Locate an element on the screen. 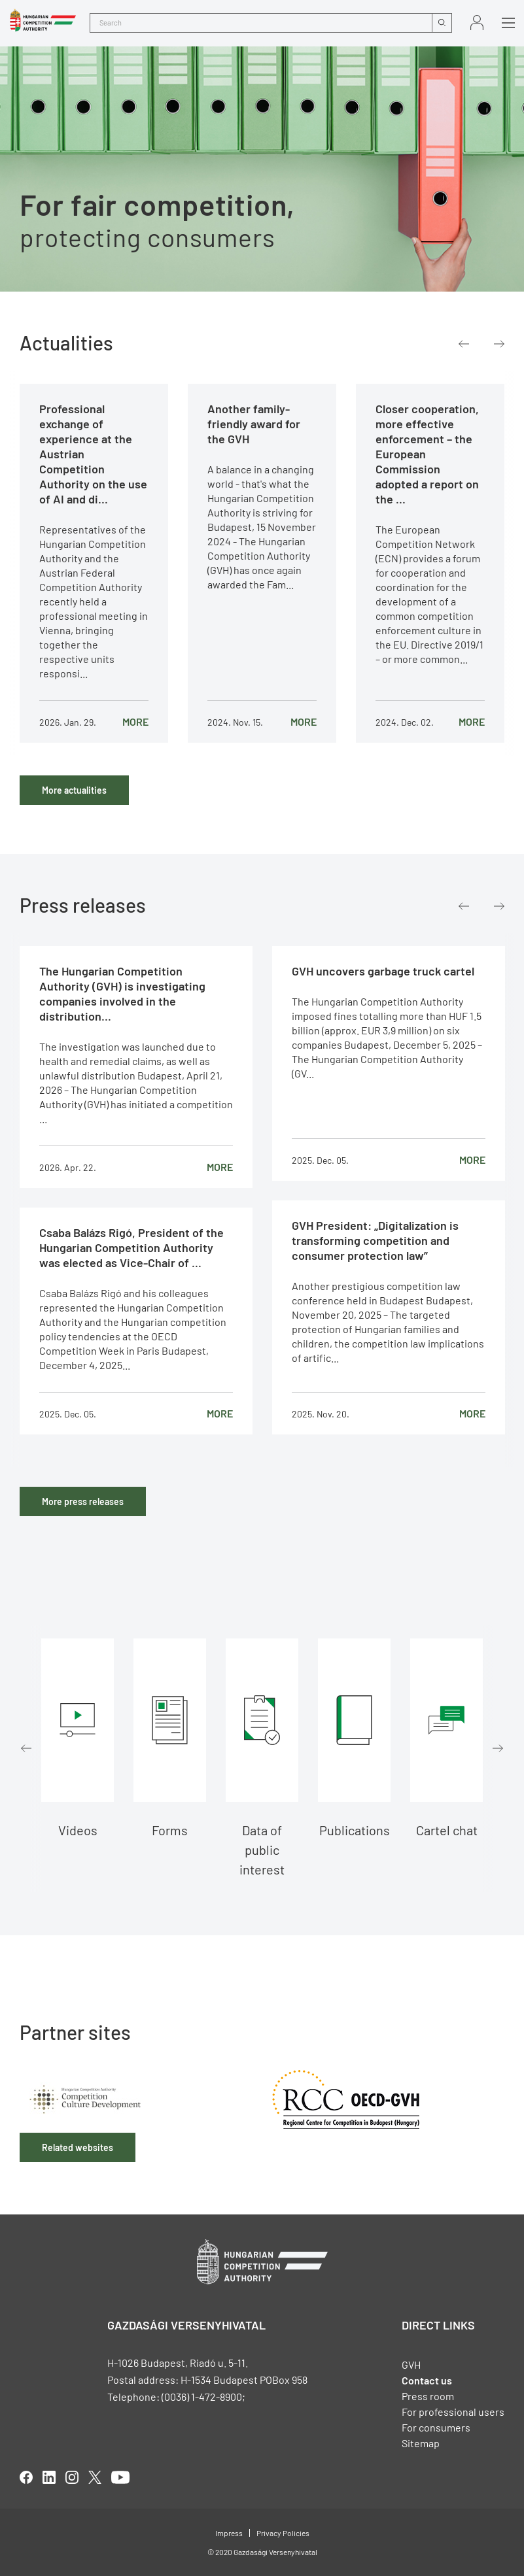 Image resolution: width=524 pixels, height=2576 pixels. For professional users is located at coordinates (453, 2411).